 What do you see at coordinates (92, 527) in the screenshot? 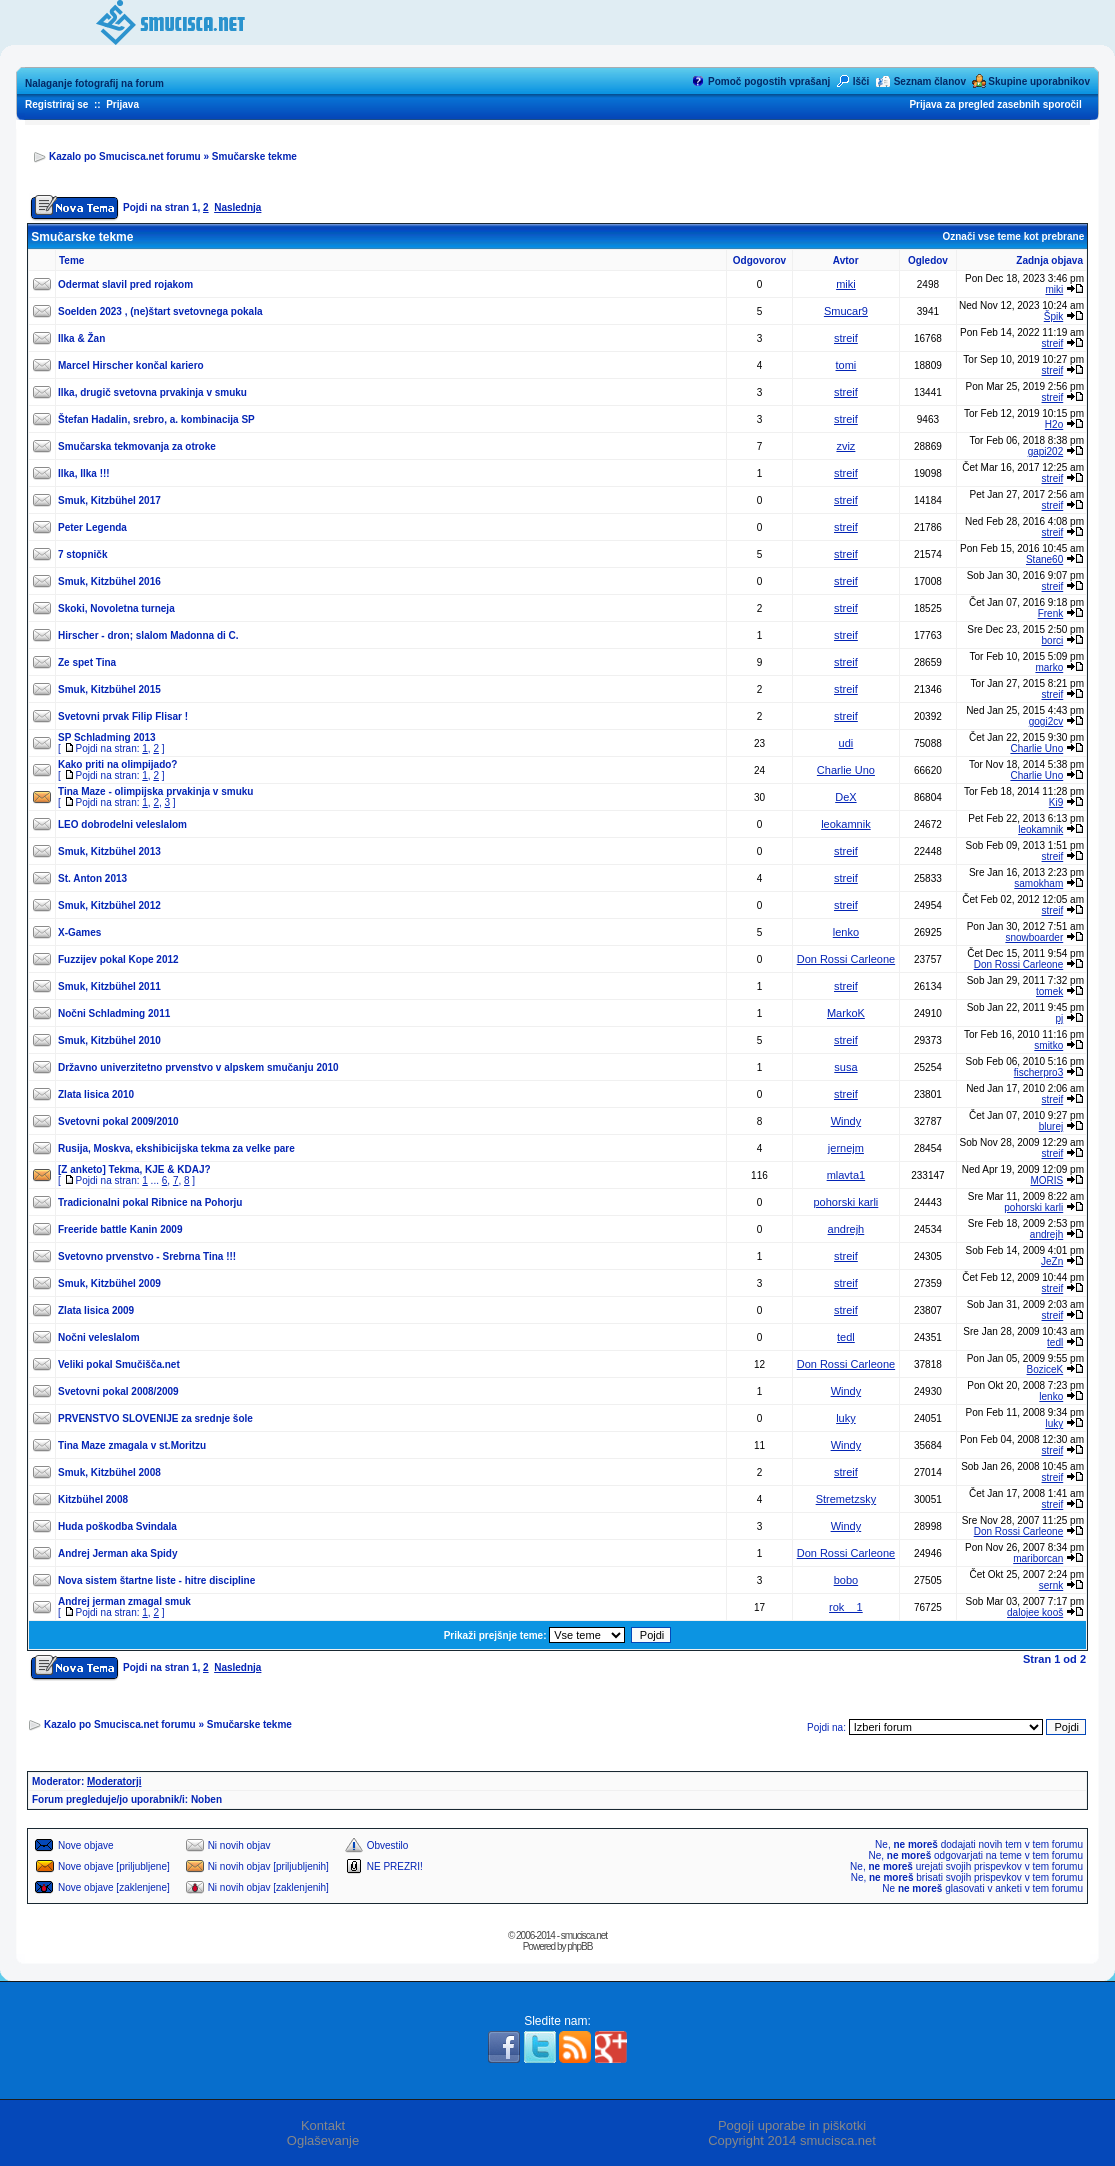
I see `Peter Legenda` at bounding box center [92, 527].